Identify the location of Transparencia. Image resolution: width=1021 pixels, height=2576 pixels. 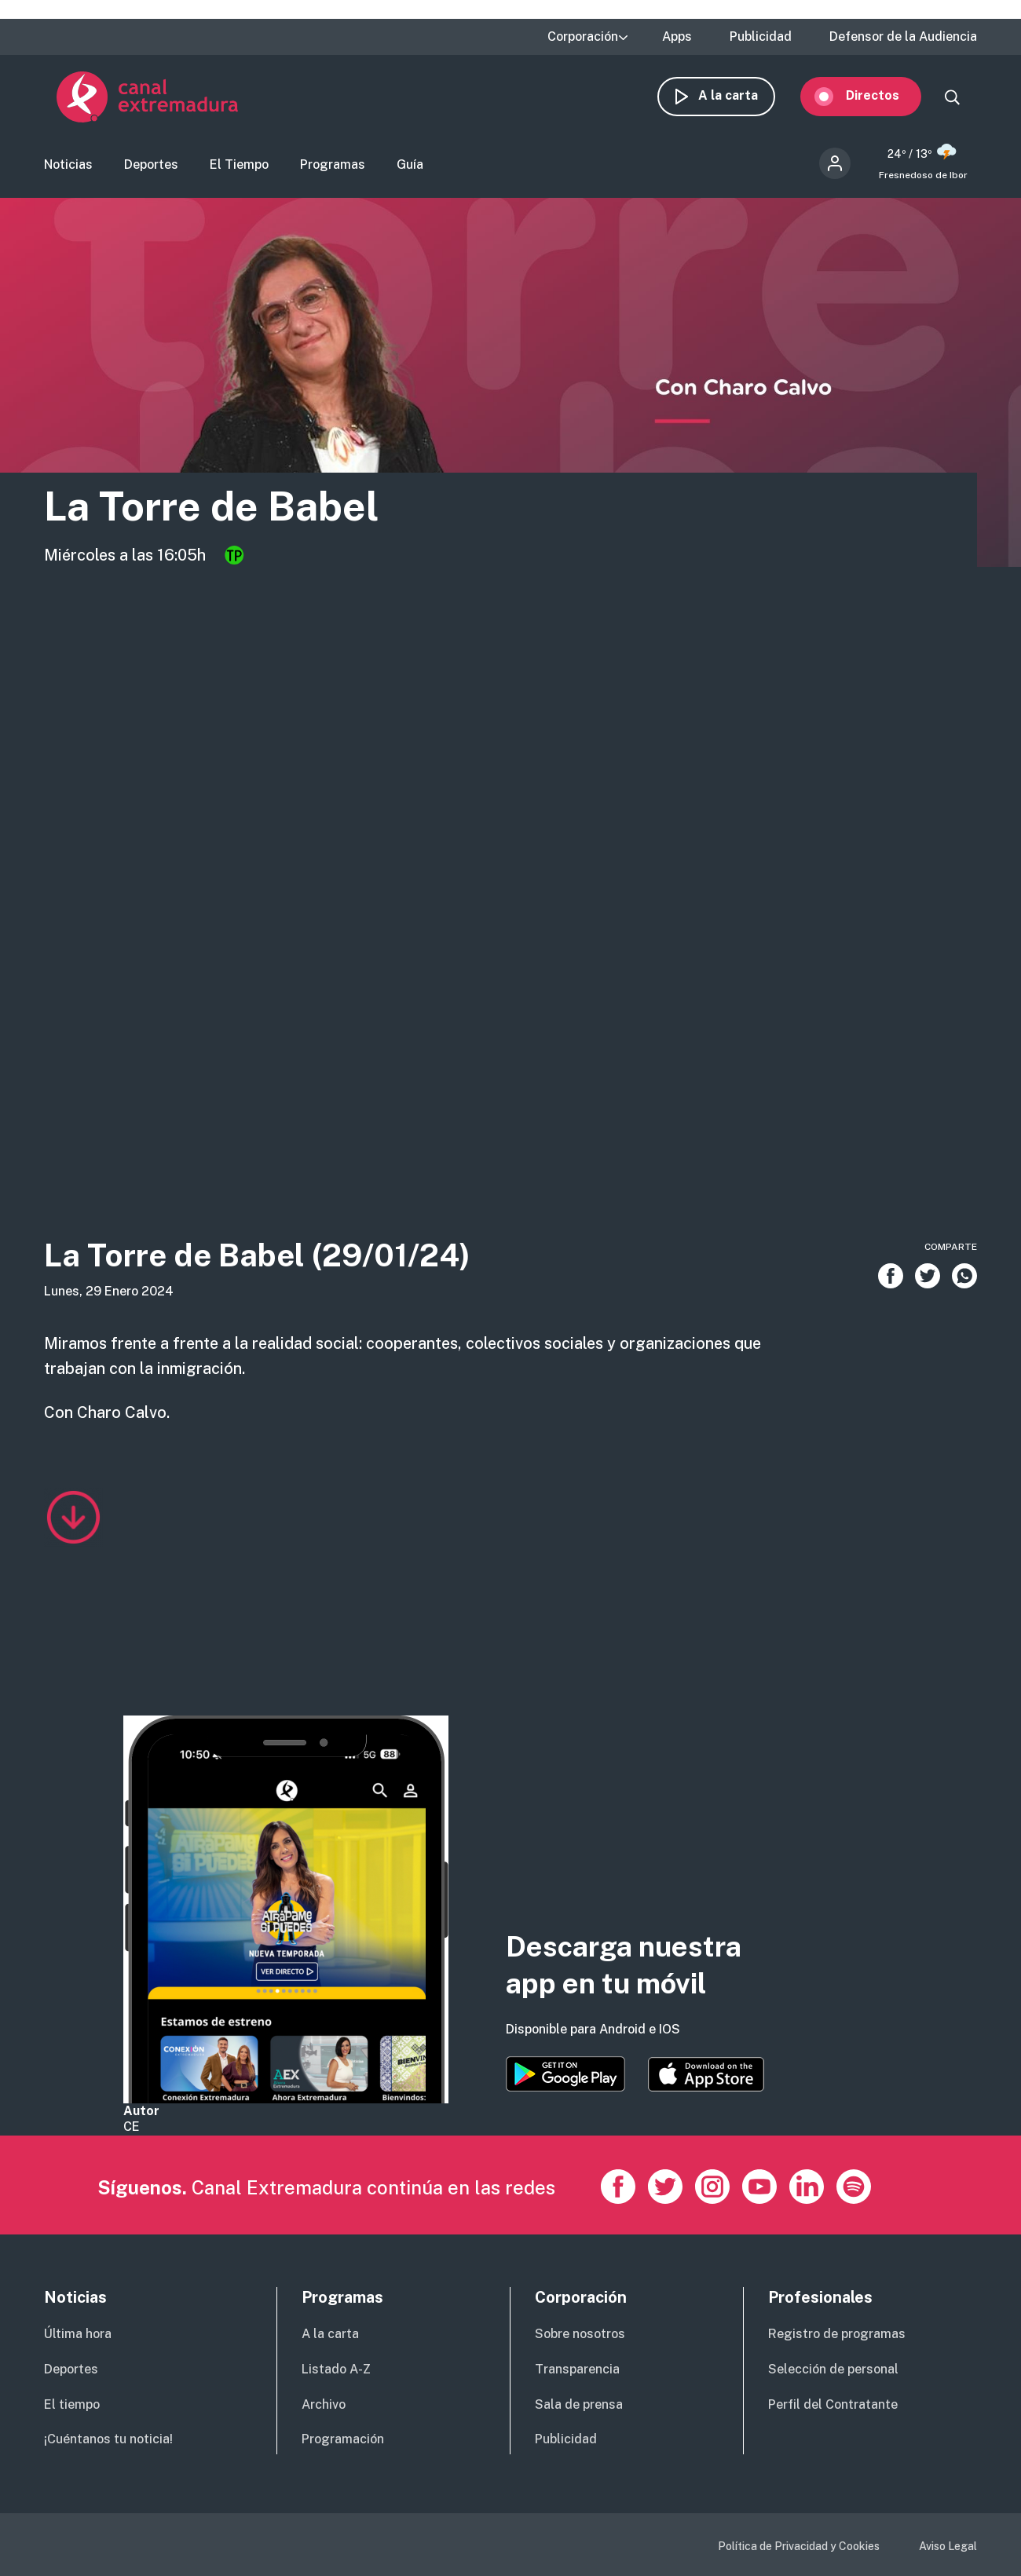
(577, 2369).